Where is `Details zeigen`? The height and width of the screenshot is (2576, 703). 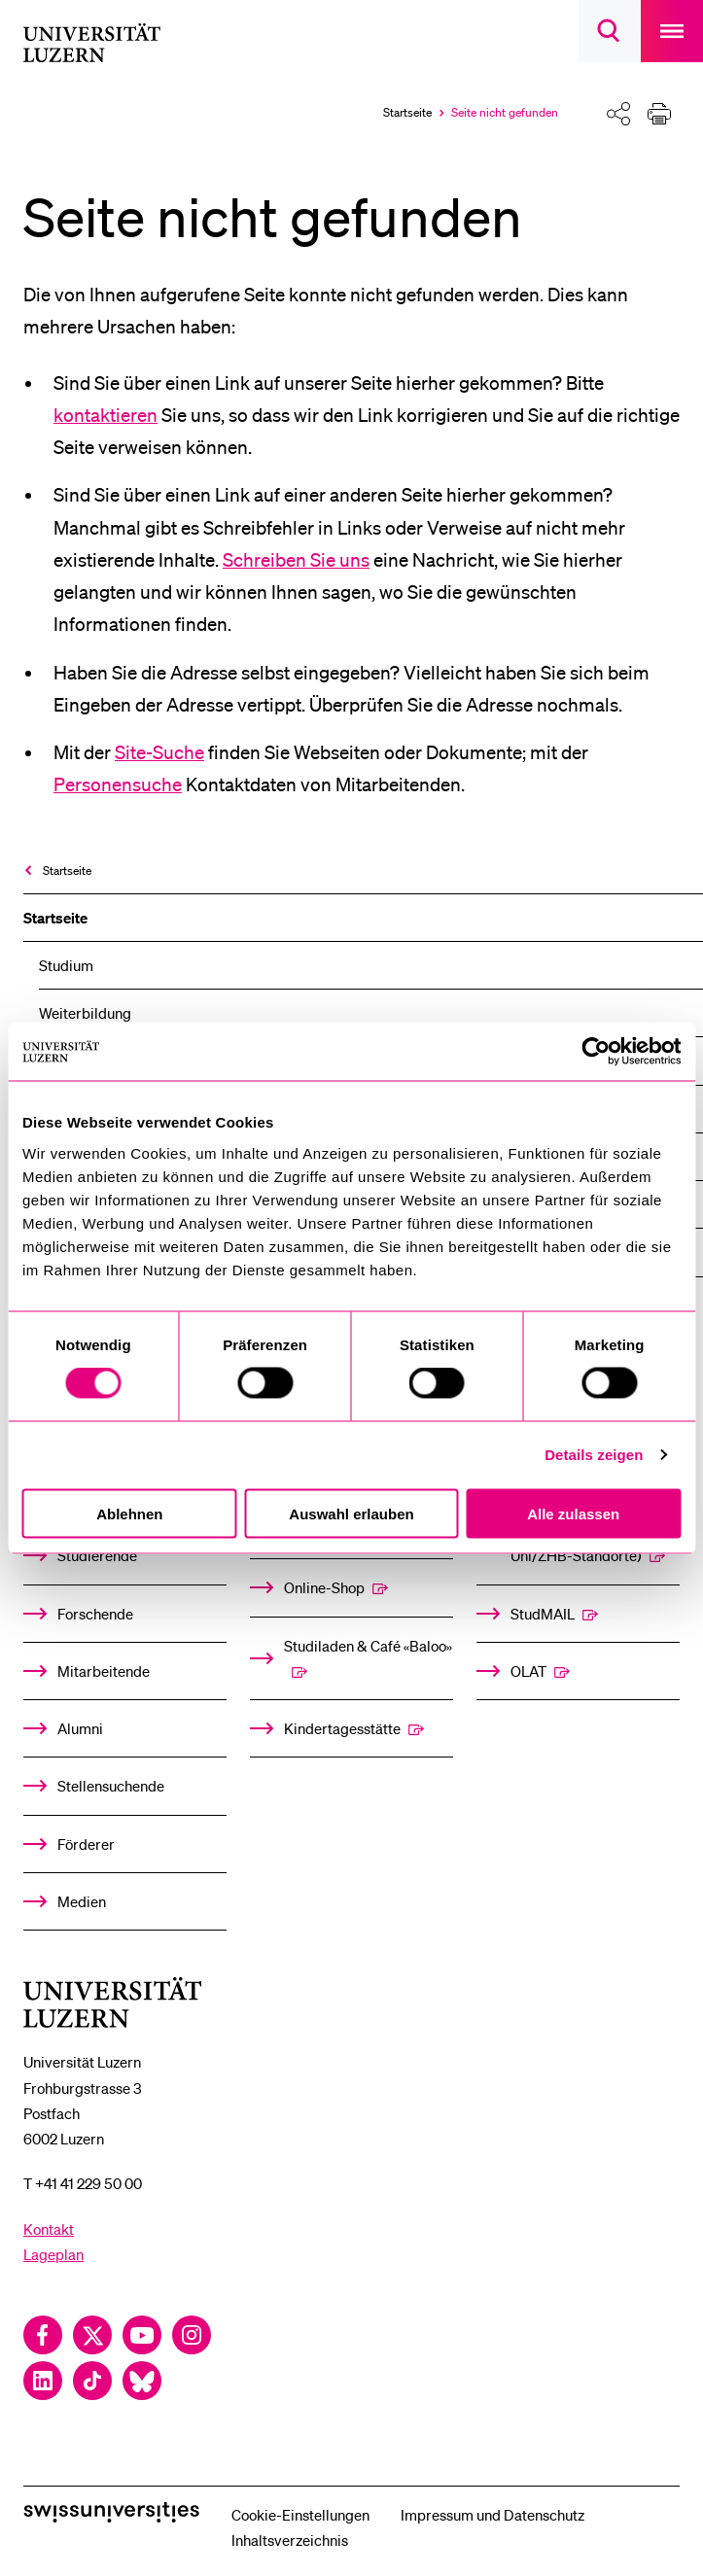 Details zeigen is located at coordinates (594, 1454).